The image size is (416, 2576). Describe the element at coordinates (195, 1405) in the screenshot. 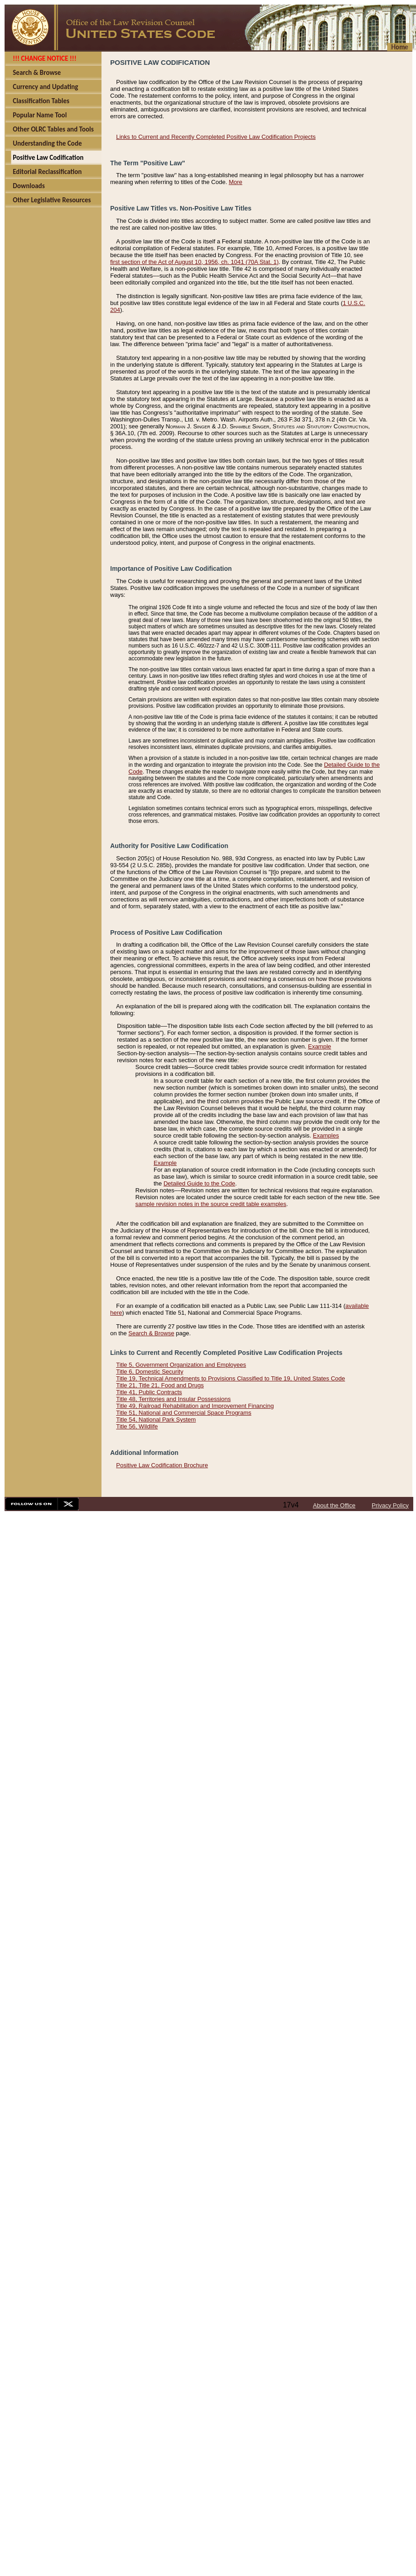

I see `Title 49, Railroad Rehabilitation and Improvement Financing` at that location.